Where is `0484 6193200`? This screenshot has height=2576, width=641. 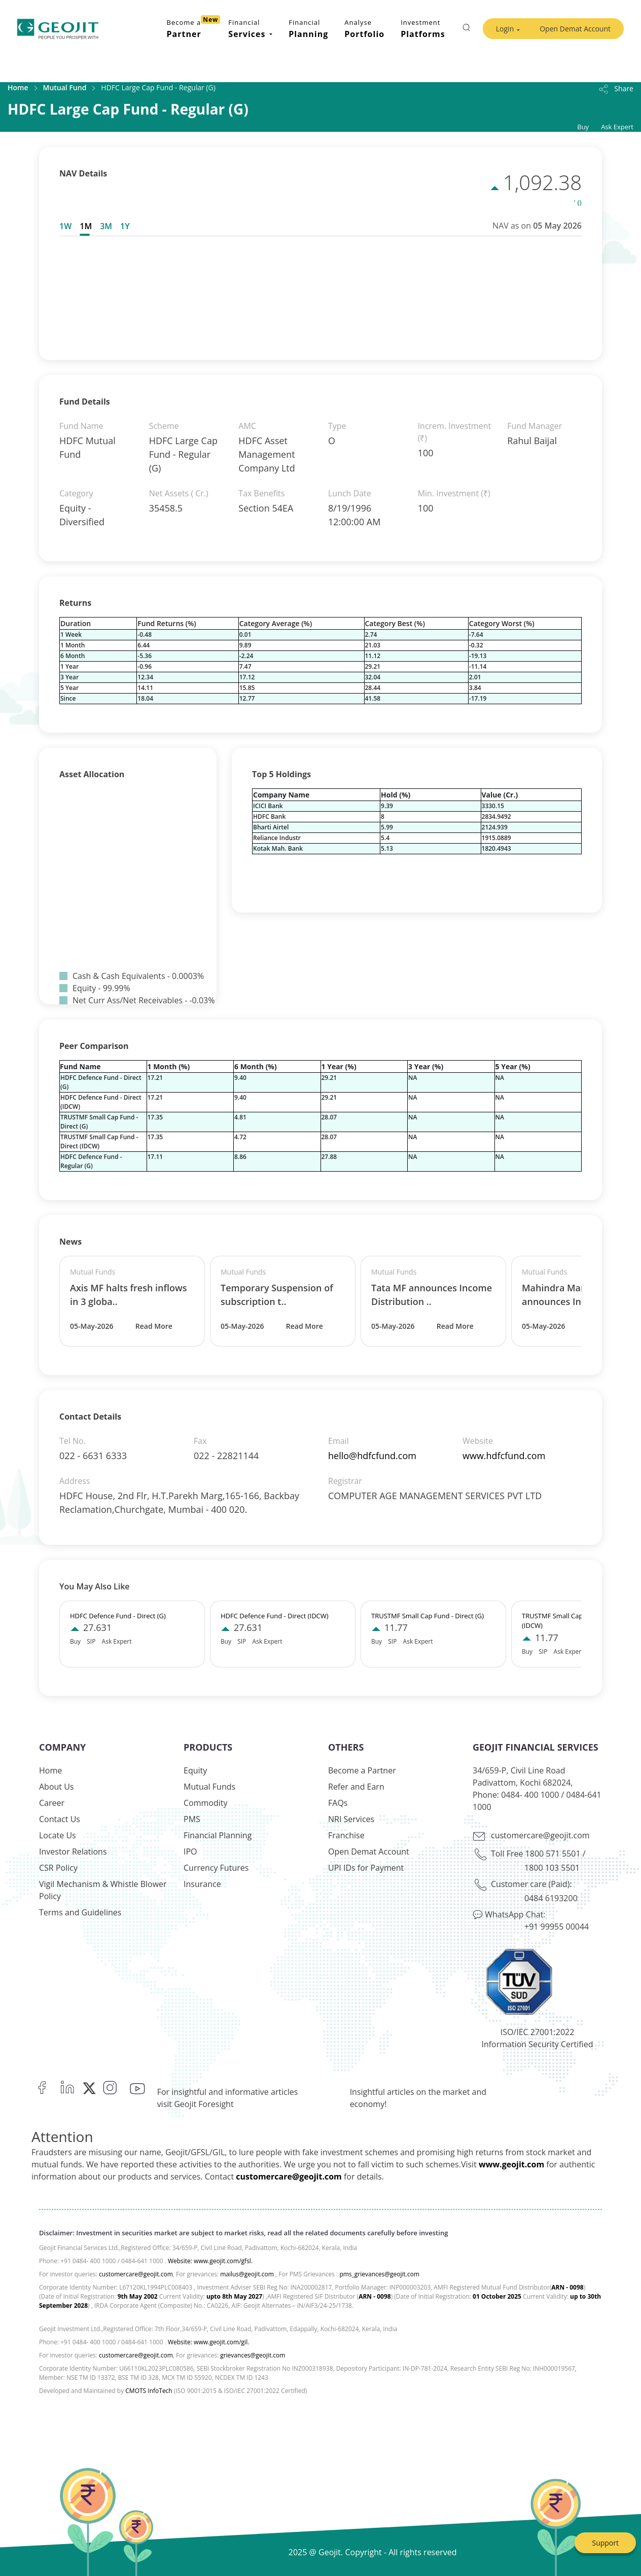 0484 6193200 is located at coordinates (551, 1898).